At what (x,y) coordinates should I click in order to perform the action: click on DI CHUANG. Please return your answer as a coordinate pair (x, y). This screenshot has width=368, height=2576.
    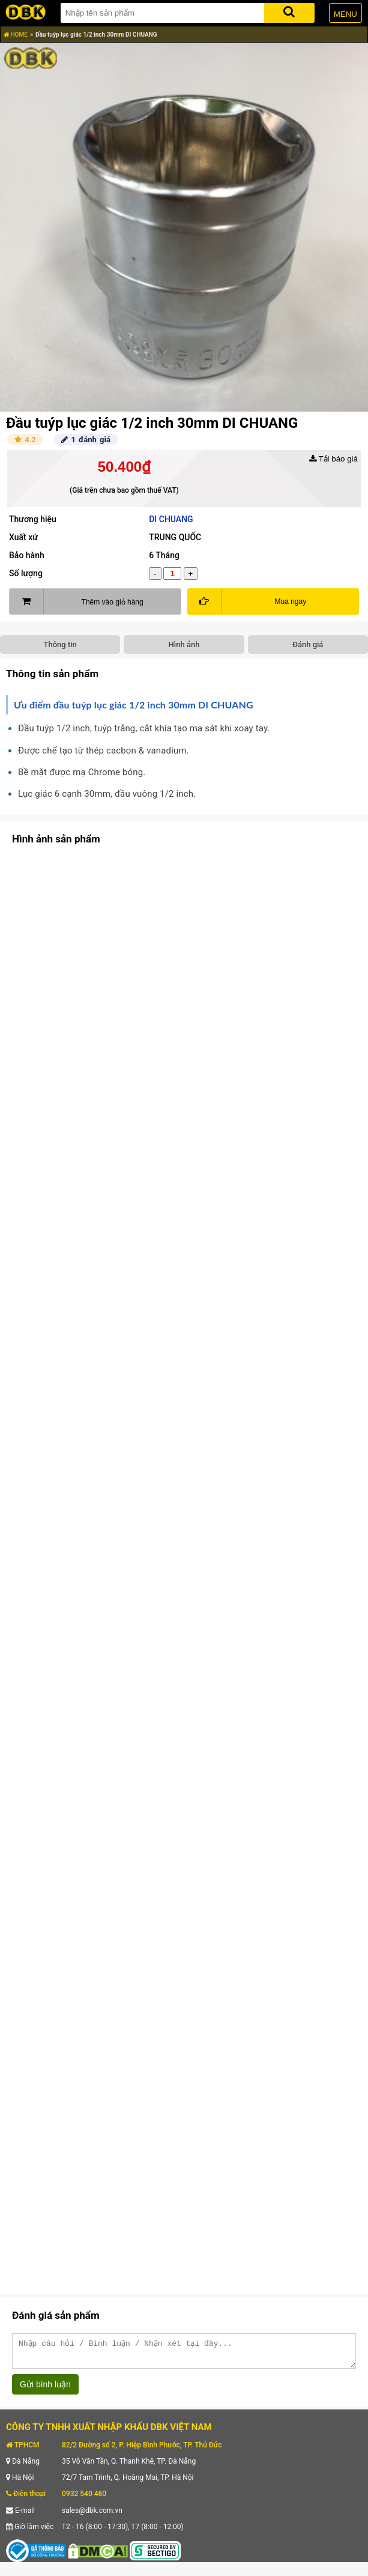
    Looking at the image, I should click on (171, 519).